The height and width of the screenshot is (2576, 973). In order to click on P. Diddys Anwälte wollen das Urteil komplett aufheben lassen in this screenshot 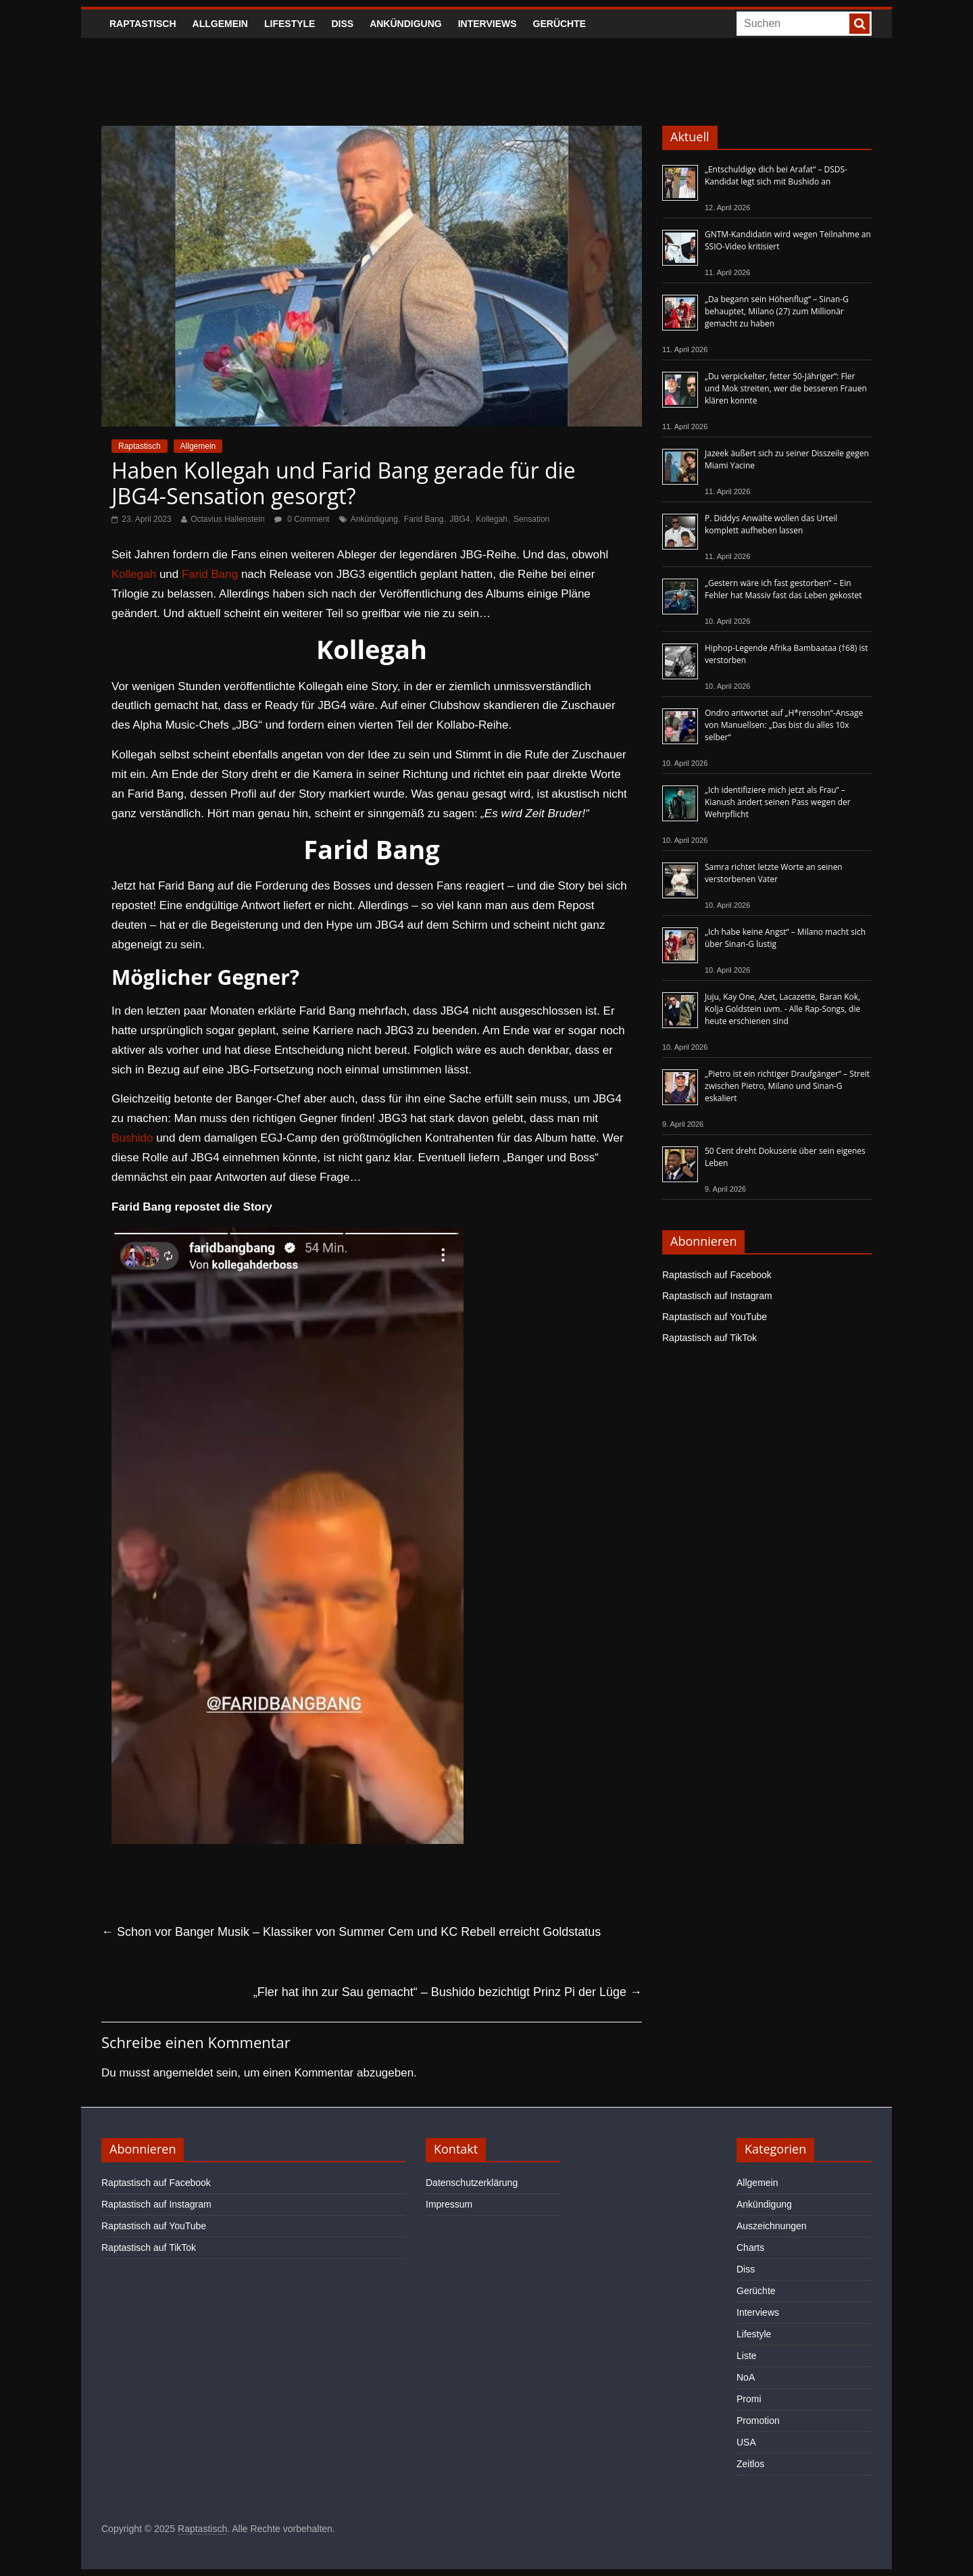, I will do `click(771, 524)`.